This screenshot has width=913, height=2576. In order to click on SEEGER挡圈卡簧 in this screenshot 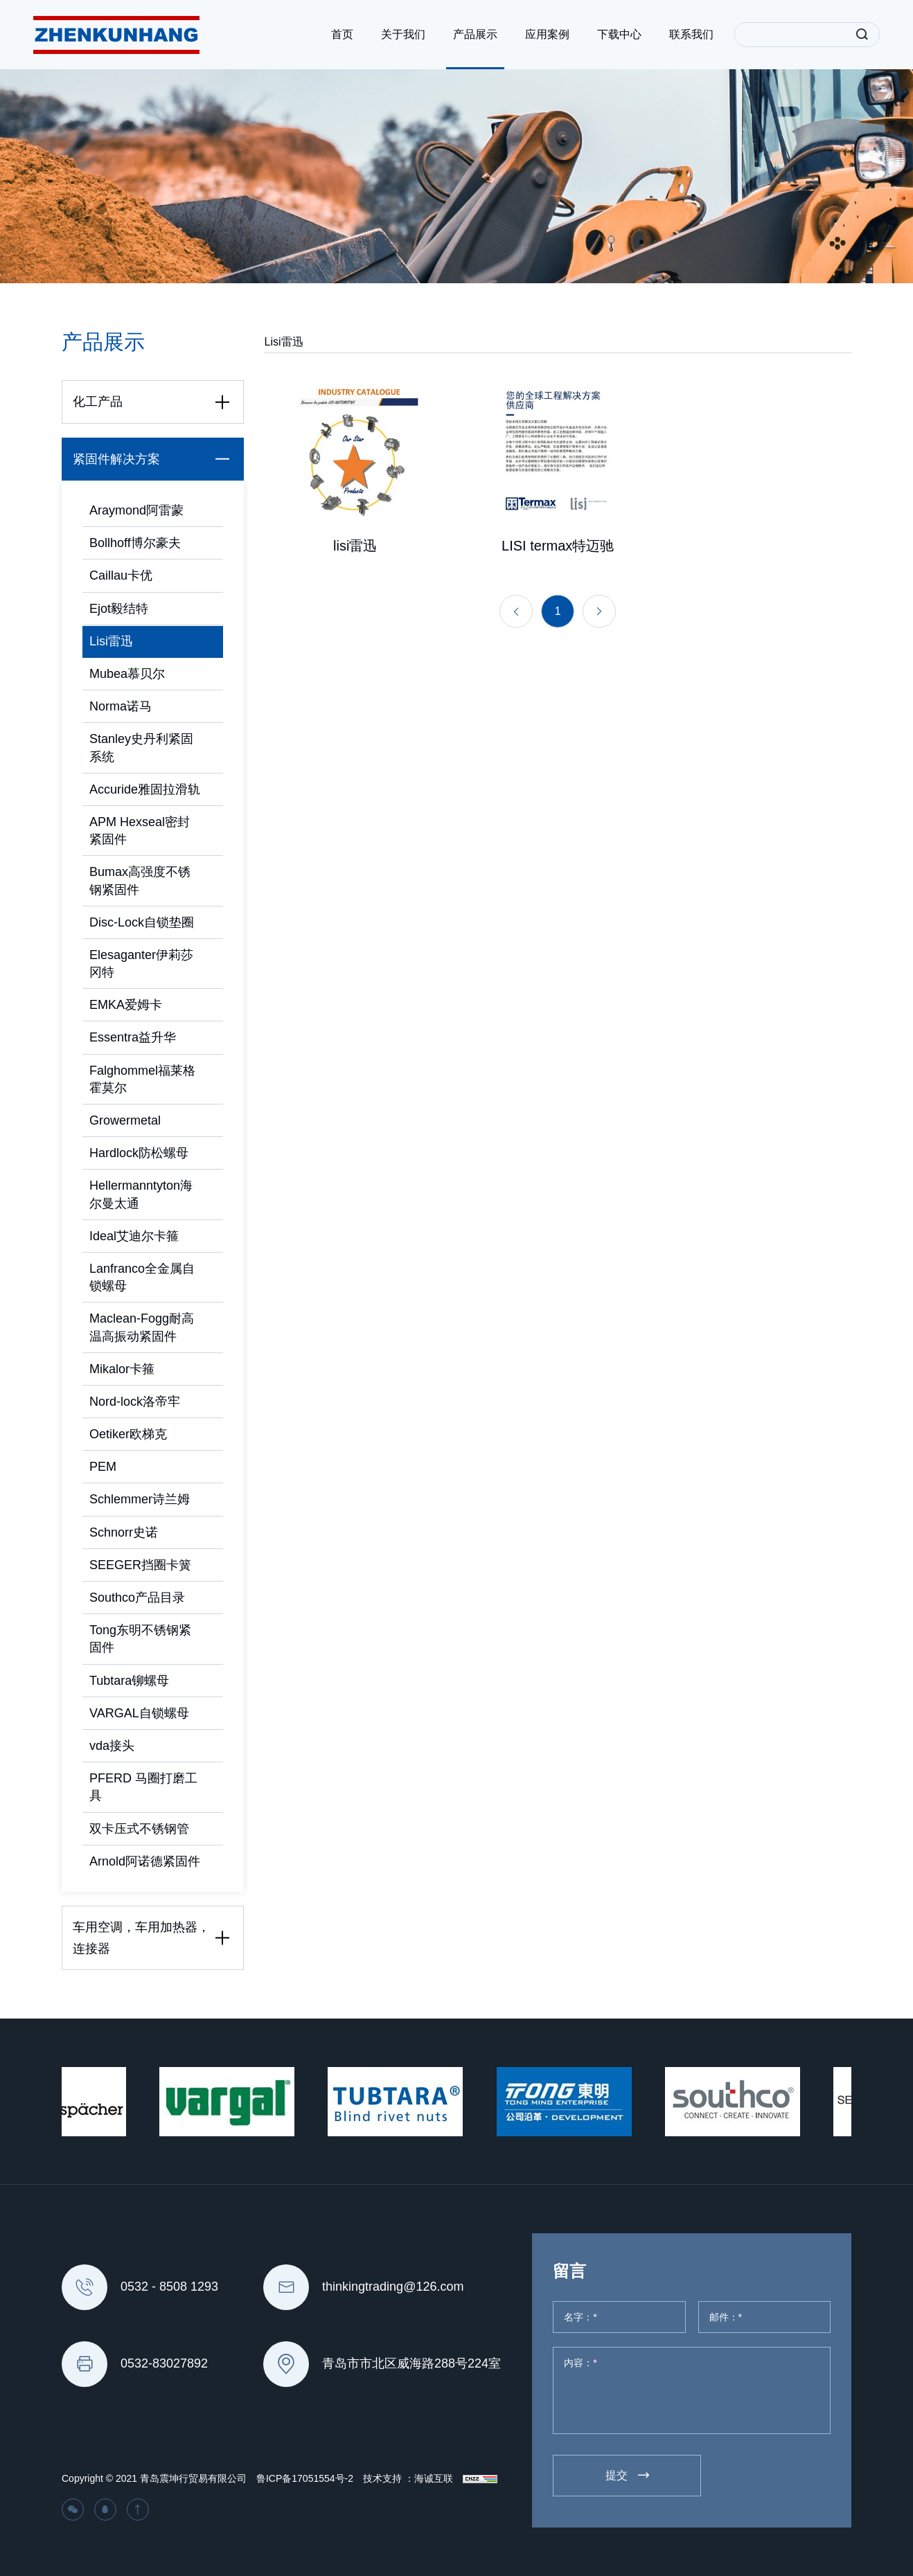, I will do `click(140, 1565)`.